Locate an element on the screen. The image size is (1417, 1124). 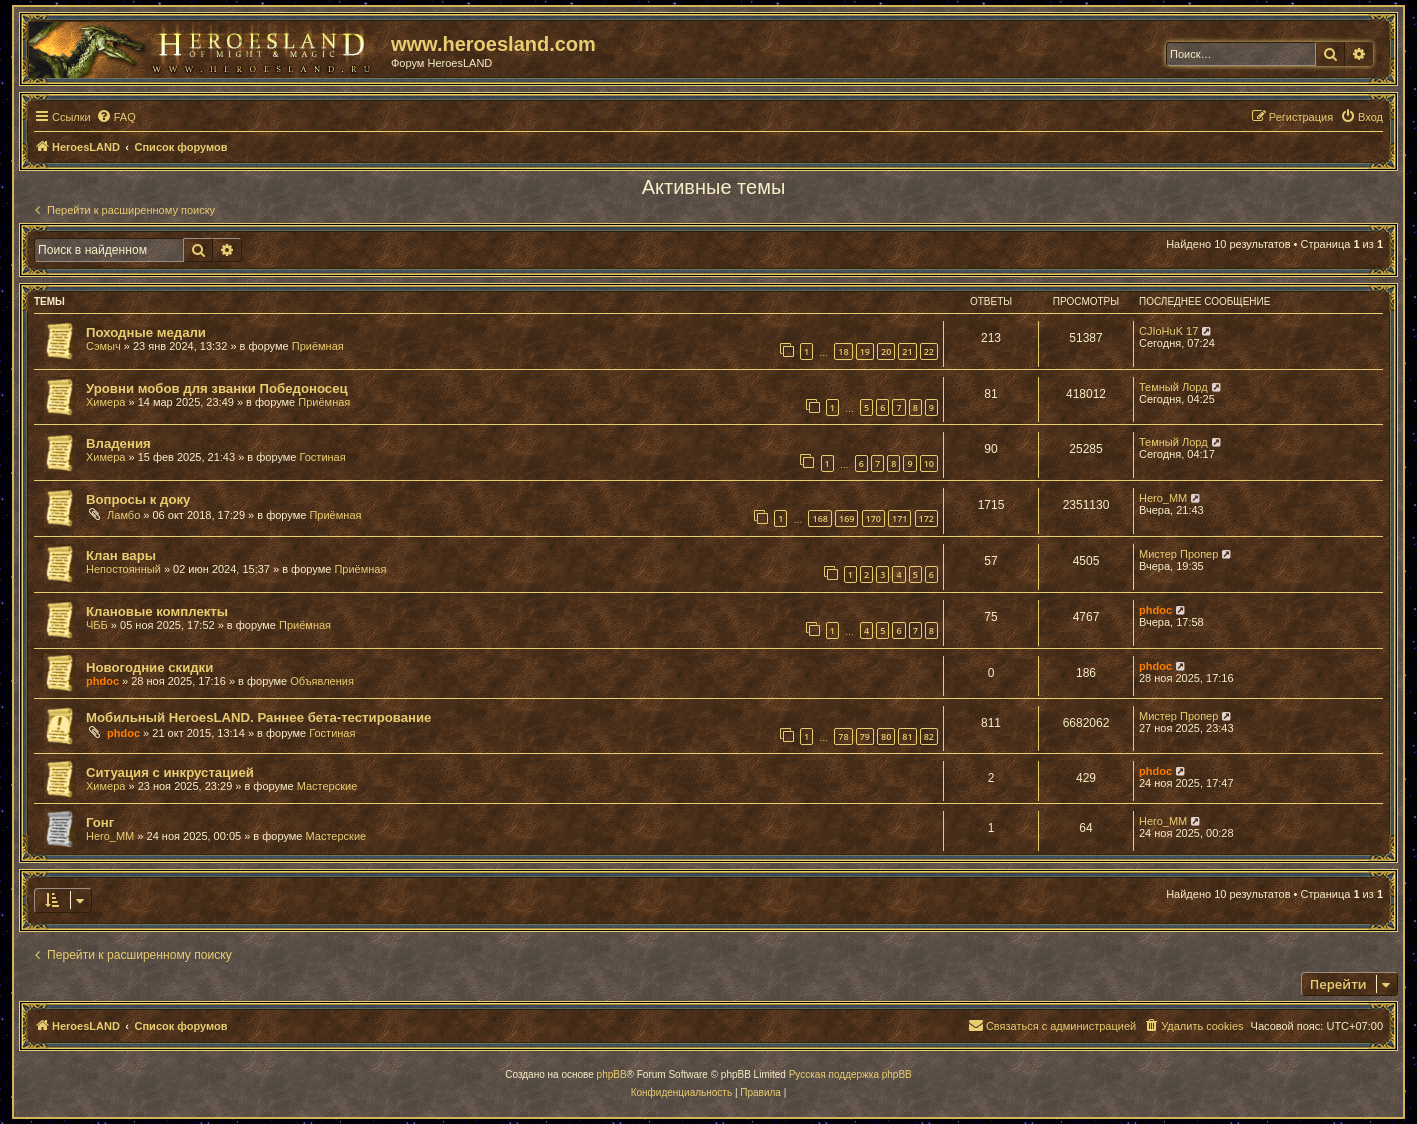
Мистер Пропер is located at coordinates (1178, 554).